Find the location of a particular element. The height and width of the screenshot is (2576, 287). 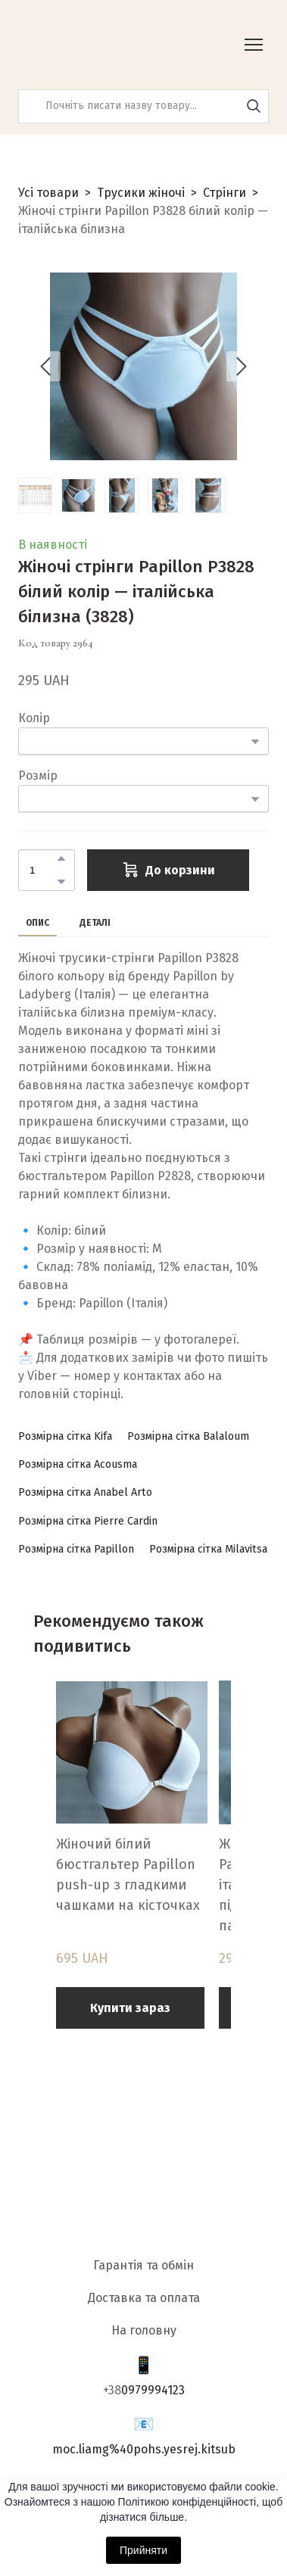

[Product quantity] is located at coordinates (43, 870).